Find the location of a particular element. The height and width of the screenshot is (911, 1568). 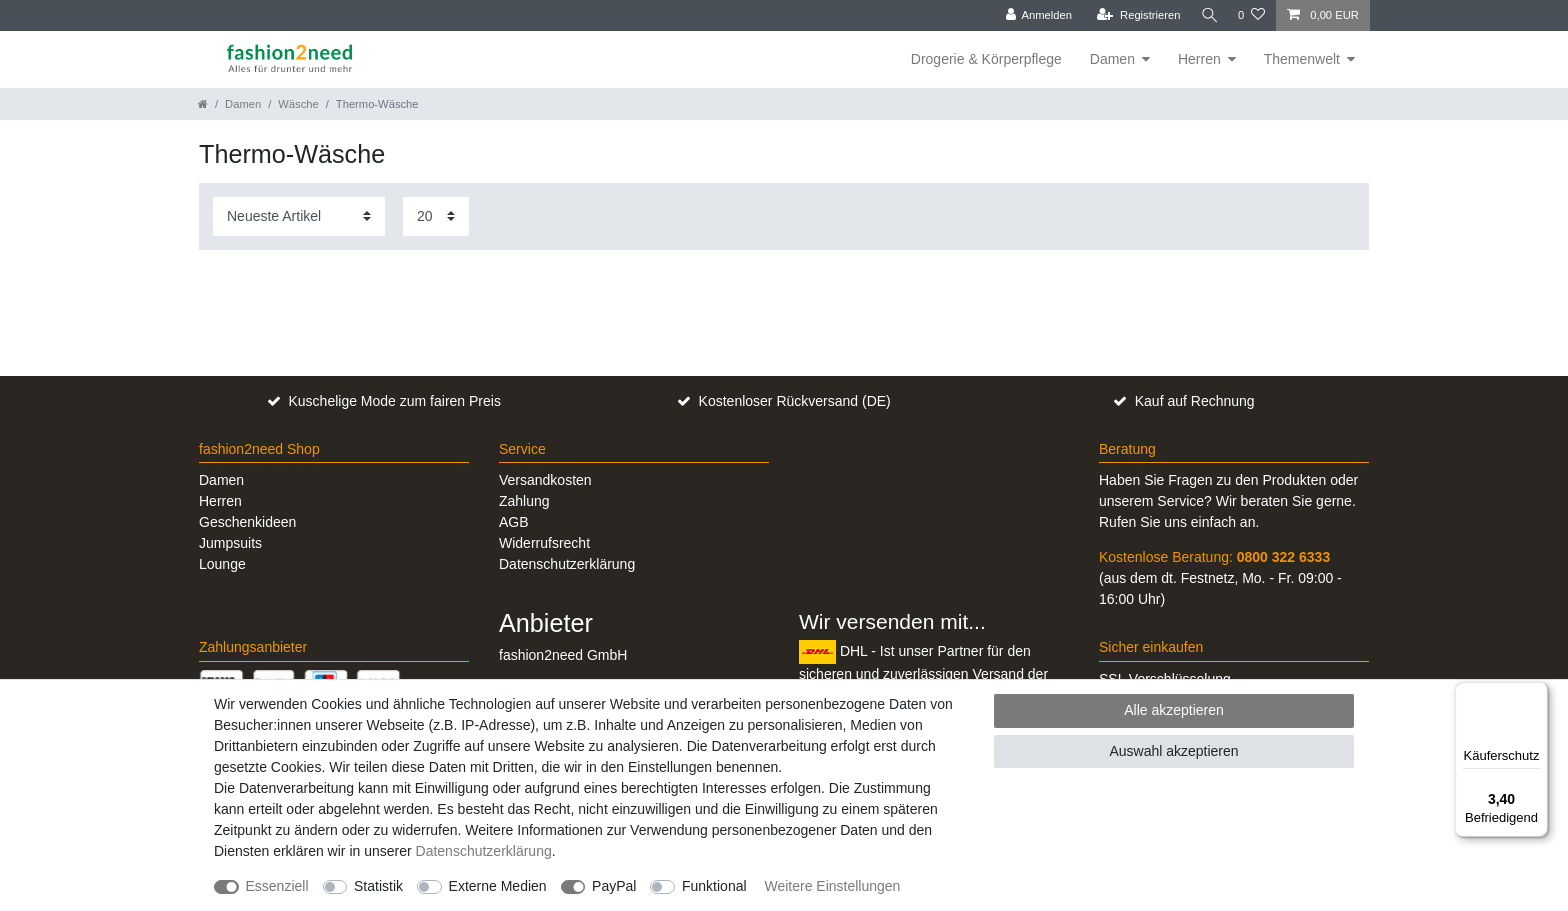

Externe Medien is located at coordinates (498, 886).